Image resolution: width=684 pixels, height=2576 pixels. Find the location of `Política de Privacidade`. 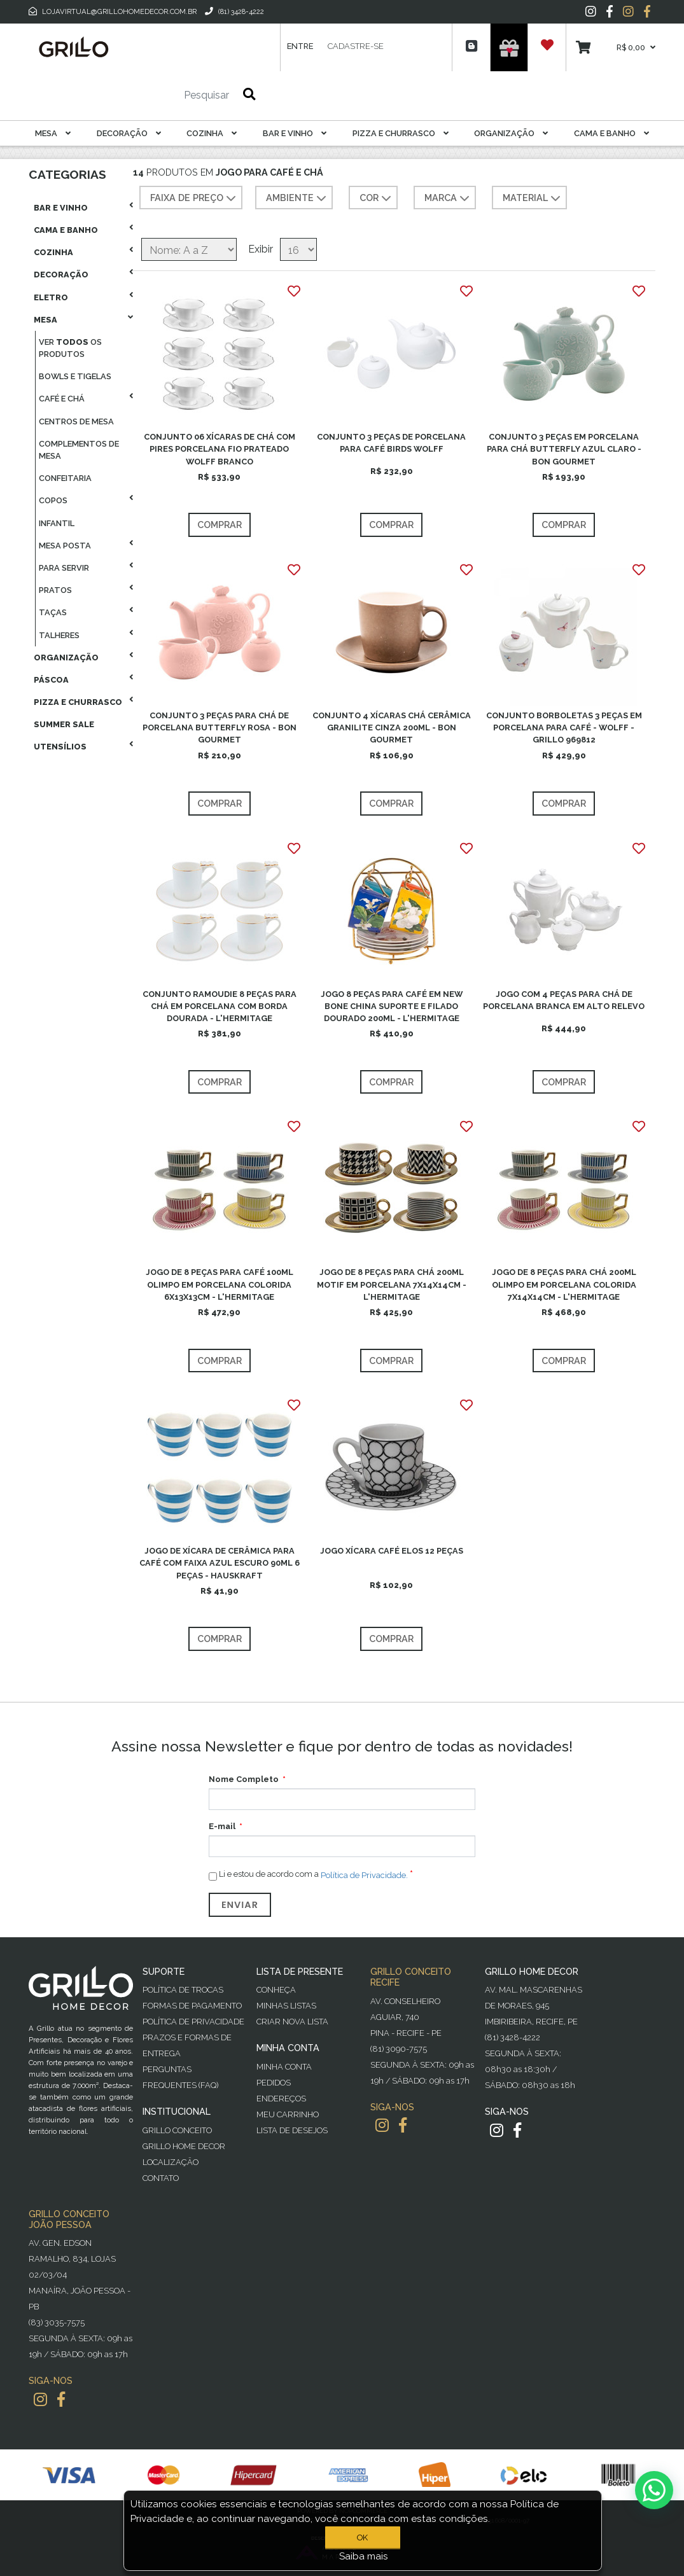

Política de Privacidade is located at coordinates (193, 2021).